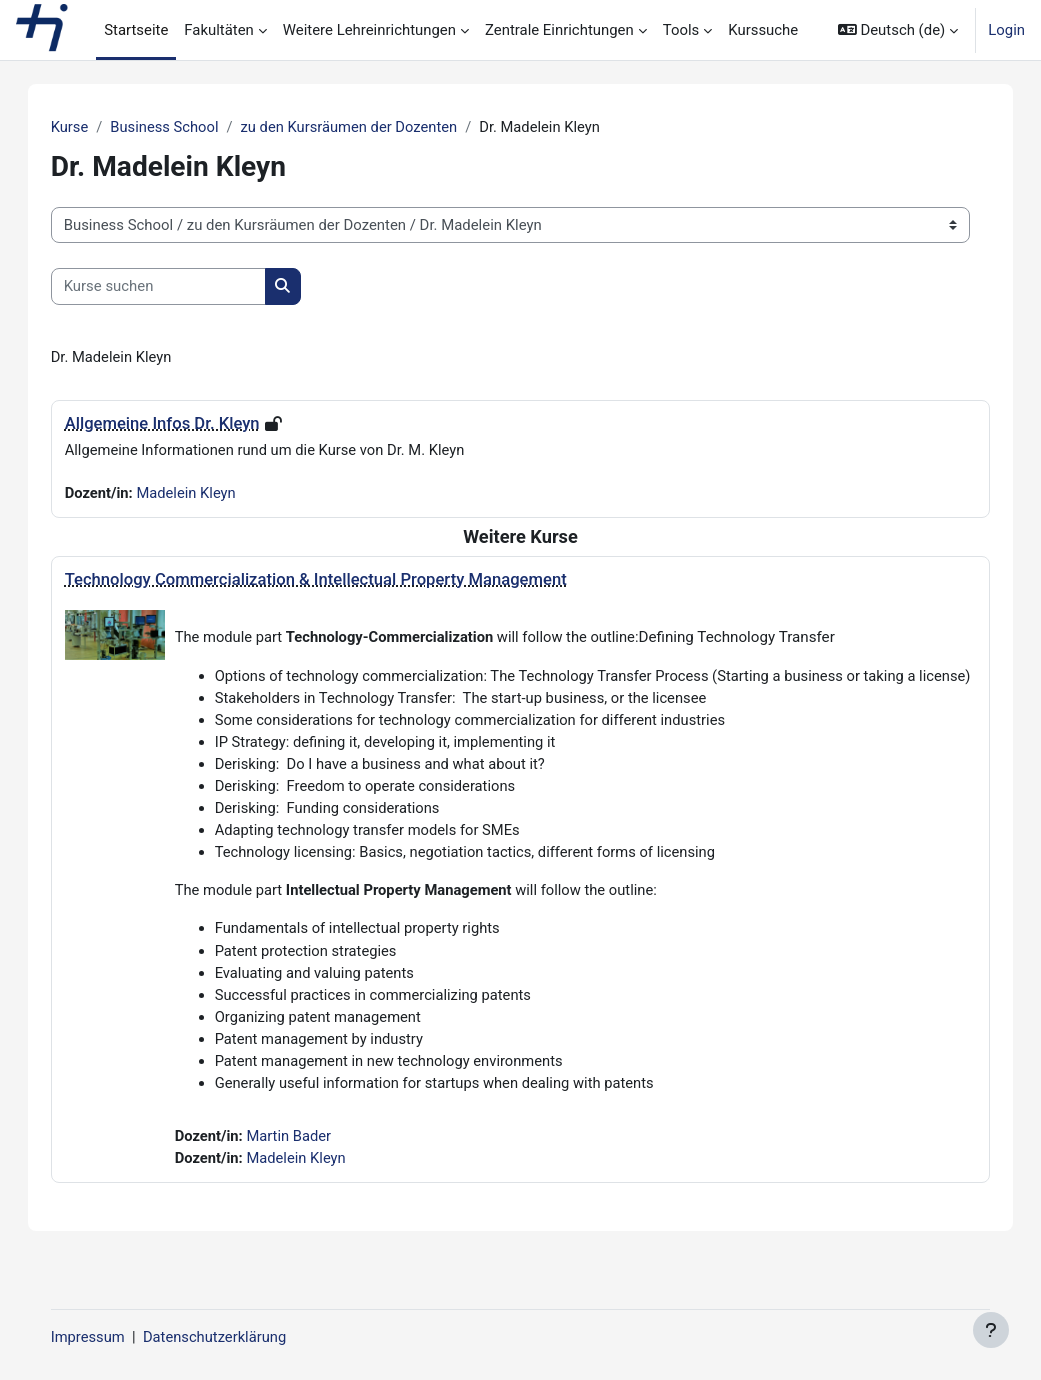 The image size is (1041, 1380). Describe the element at coordinates (763, 30) in the screenshot. I see `Kurssuche [menuitem]` at that location.